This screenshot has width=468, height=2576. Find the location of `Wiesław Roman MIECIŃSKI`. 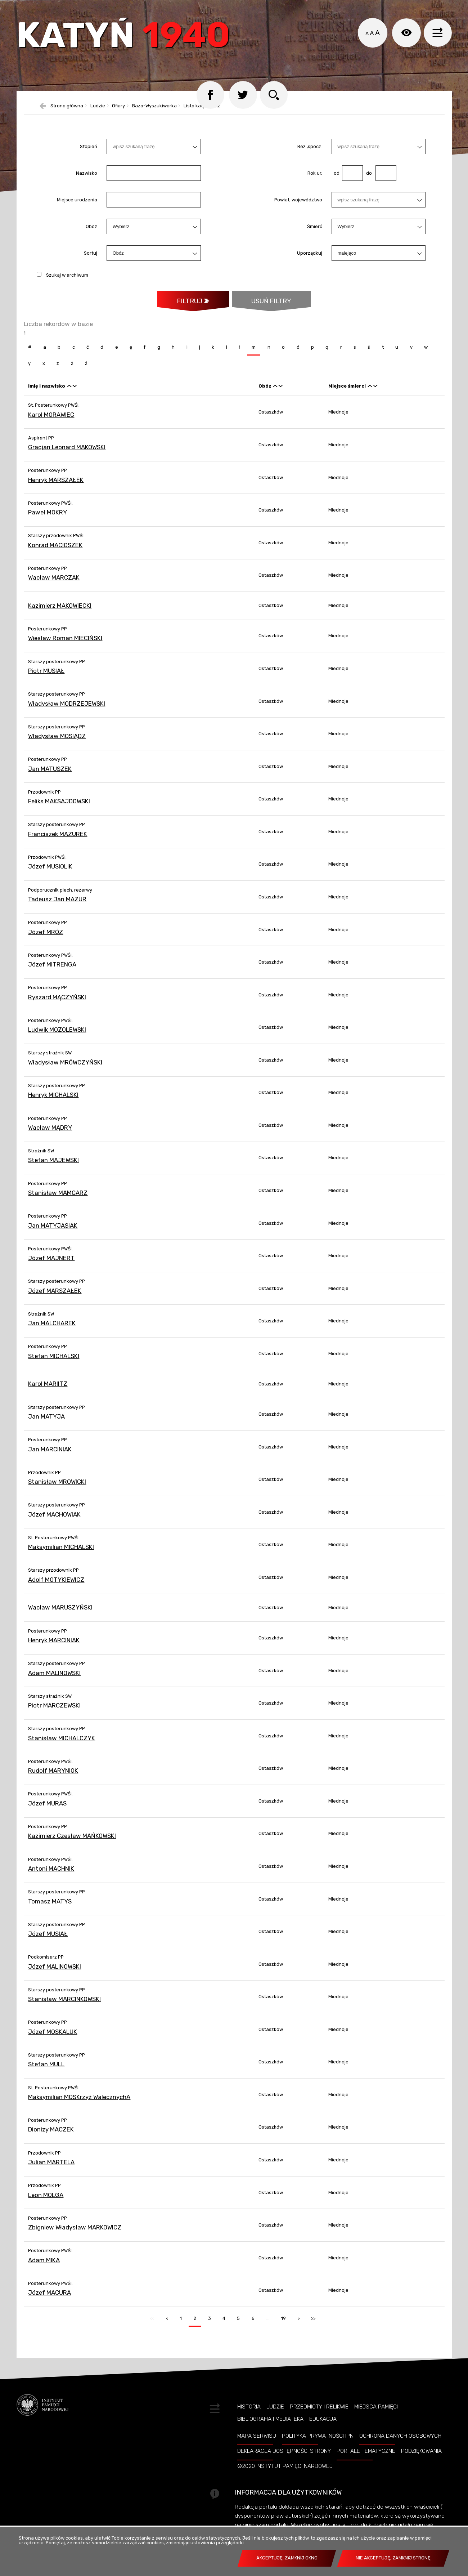

Wiesław Roman MIECIŃSKI is located at coordinates (65, 645).